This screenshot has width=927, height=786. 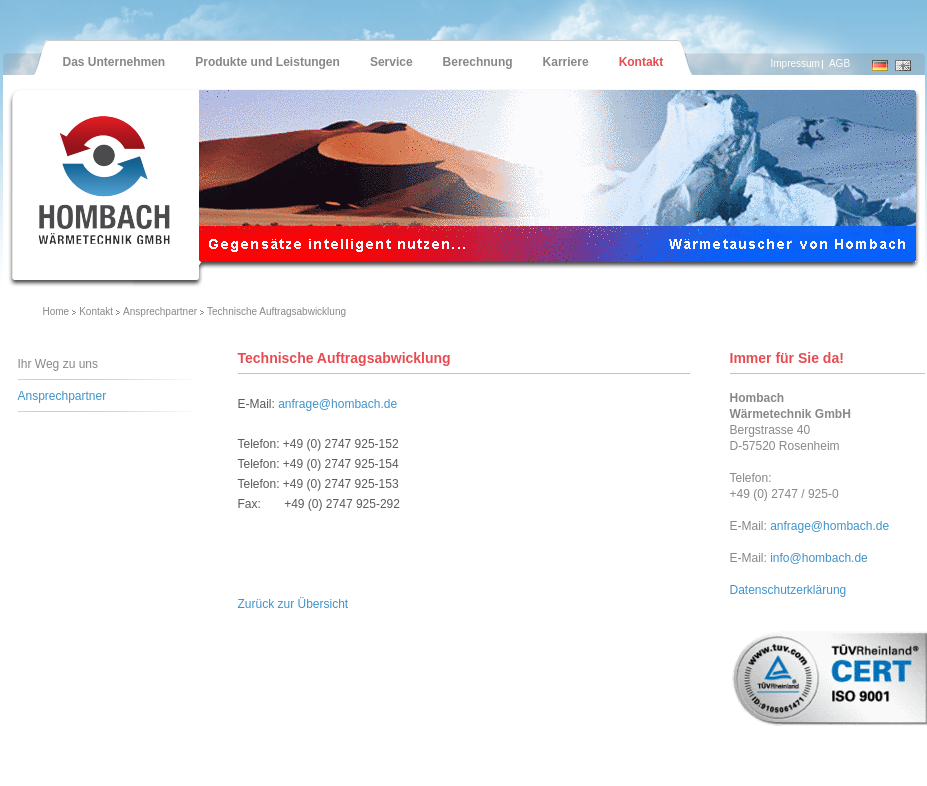 I want to click on Impressum, so click(x=795, y=63).